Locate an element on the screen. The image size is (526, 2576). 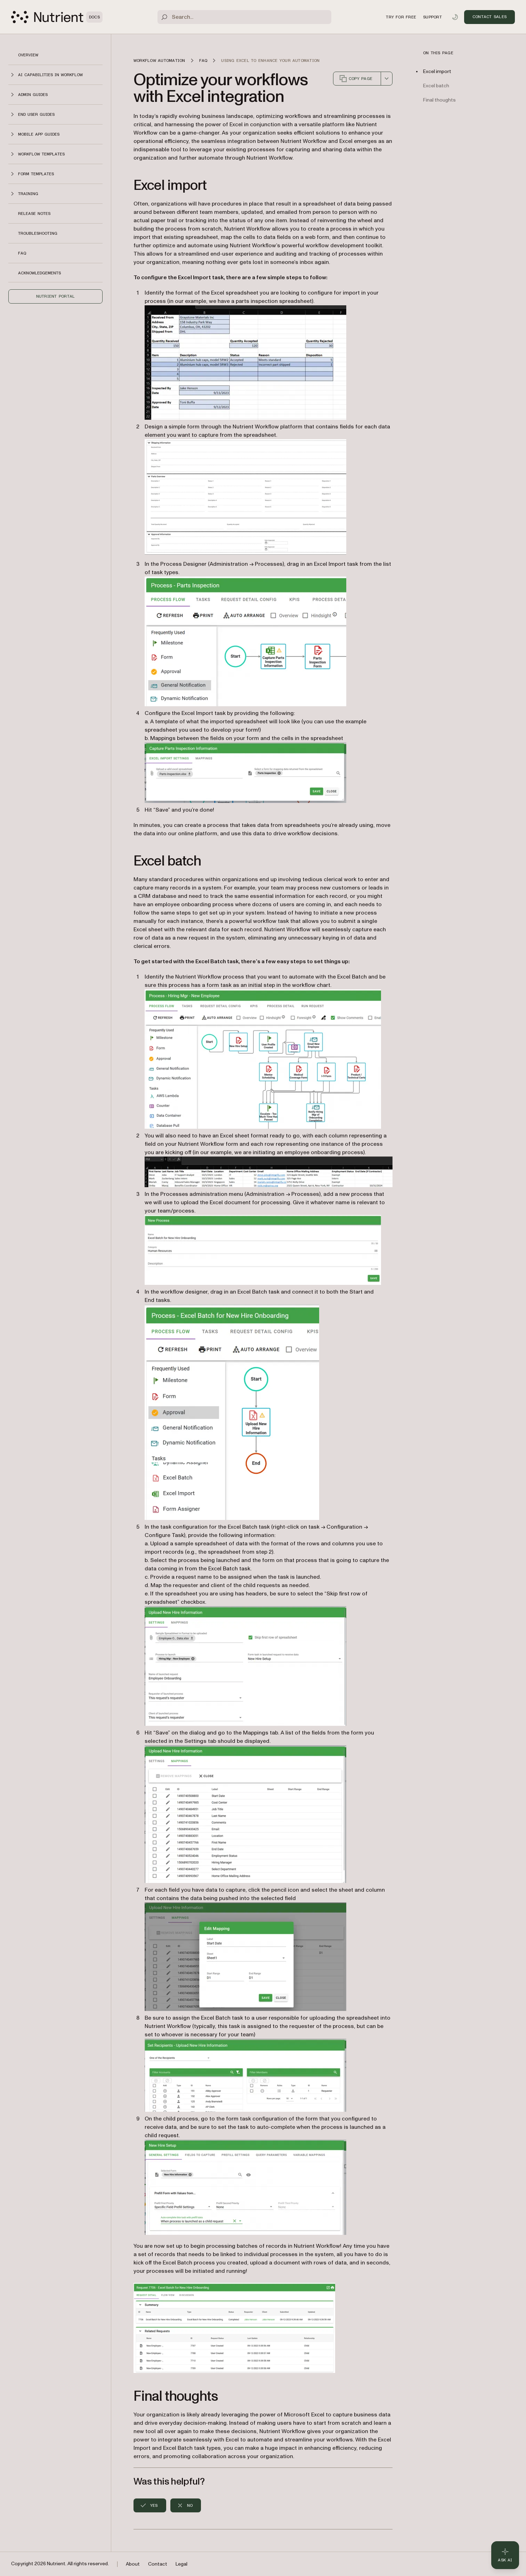
[combobox] is located at coordinates (387, 79).